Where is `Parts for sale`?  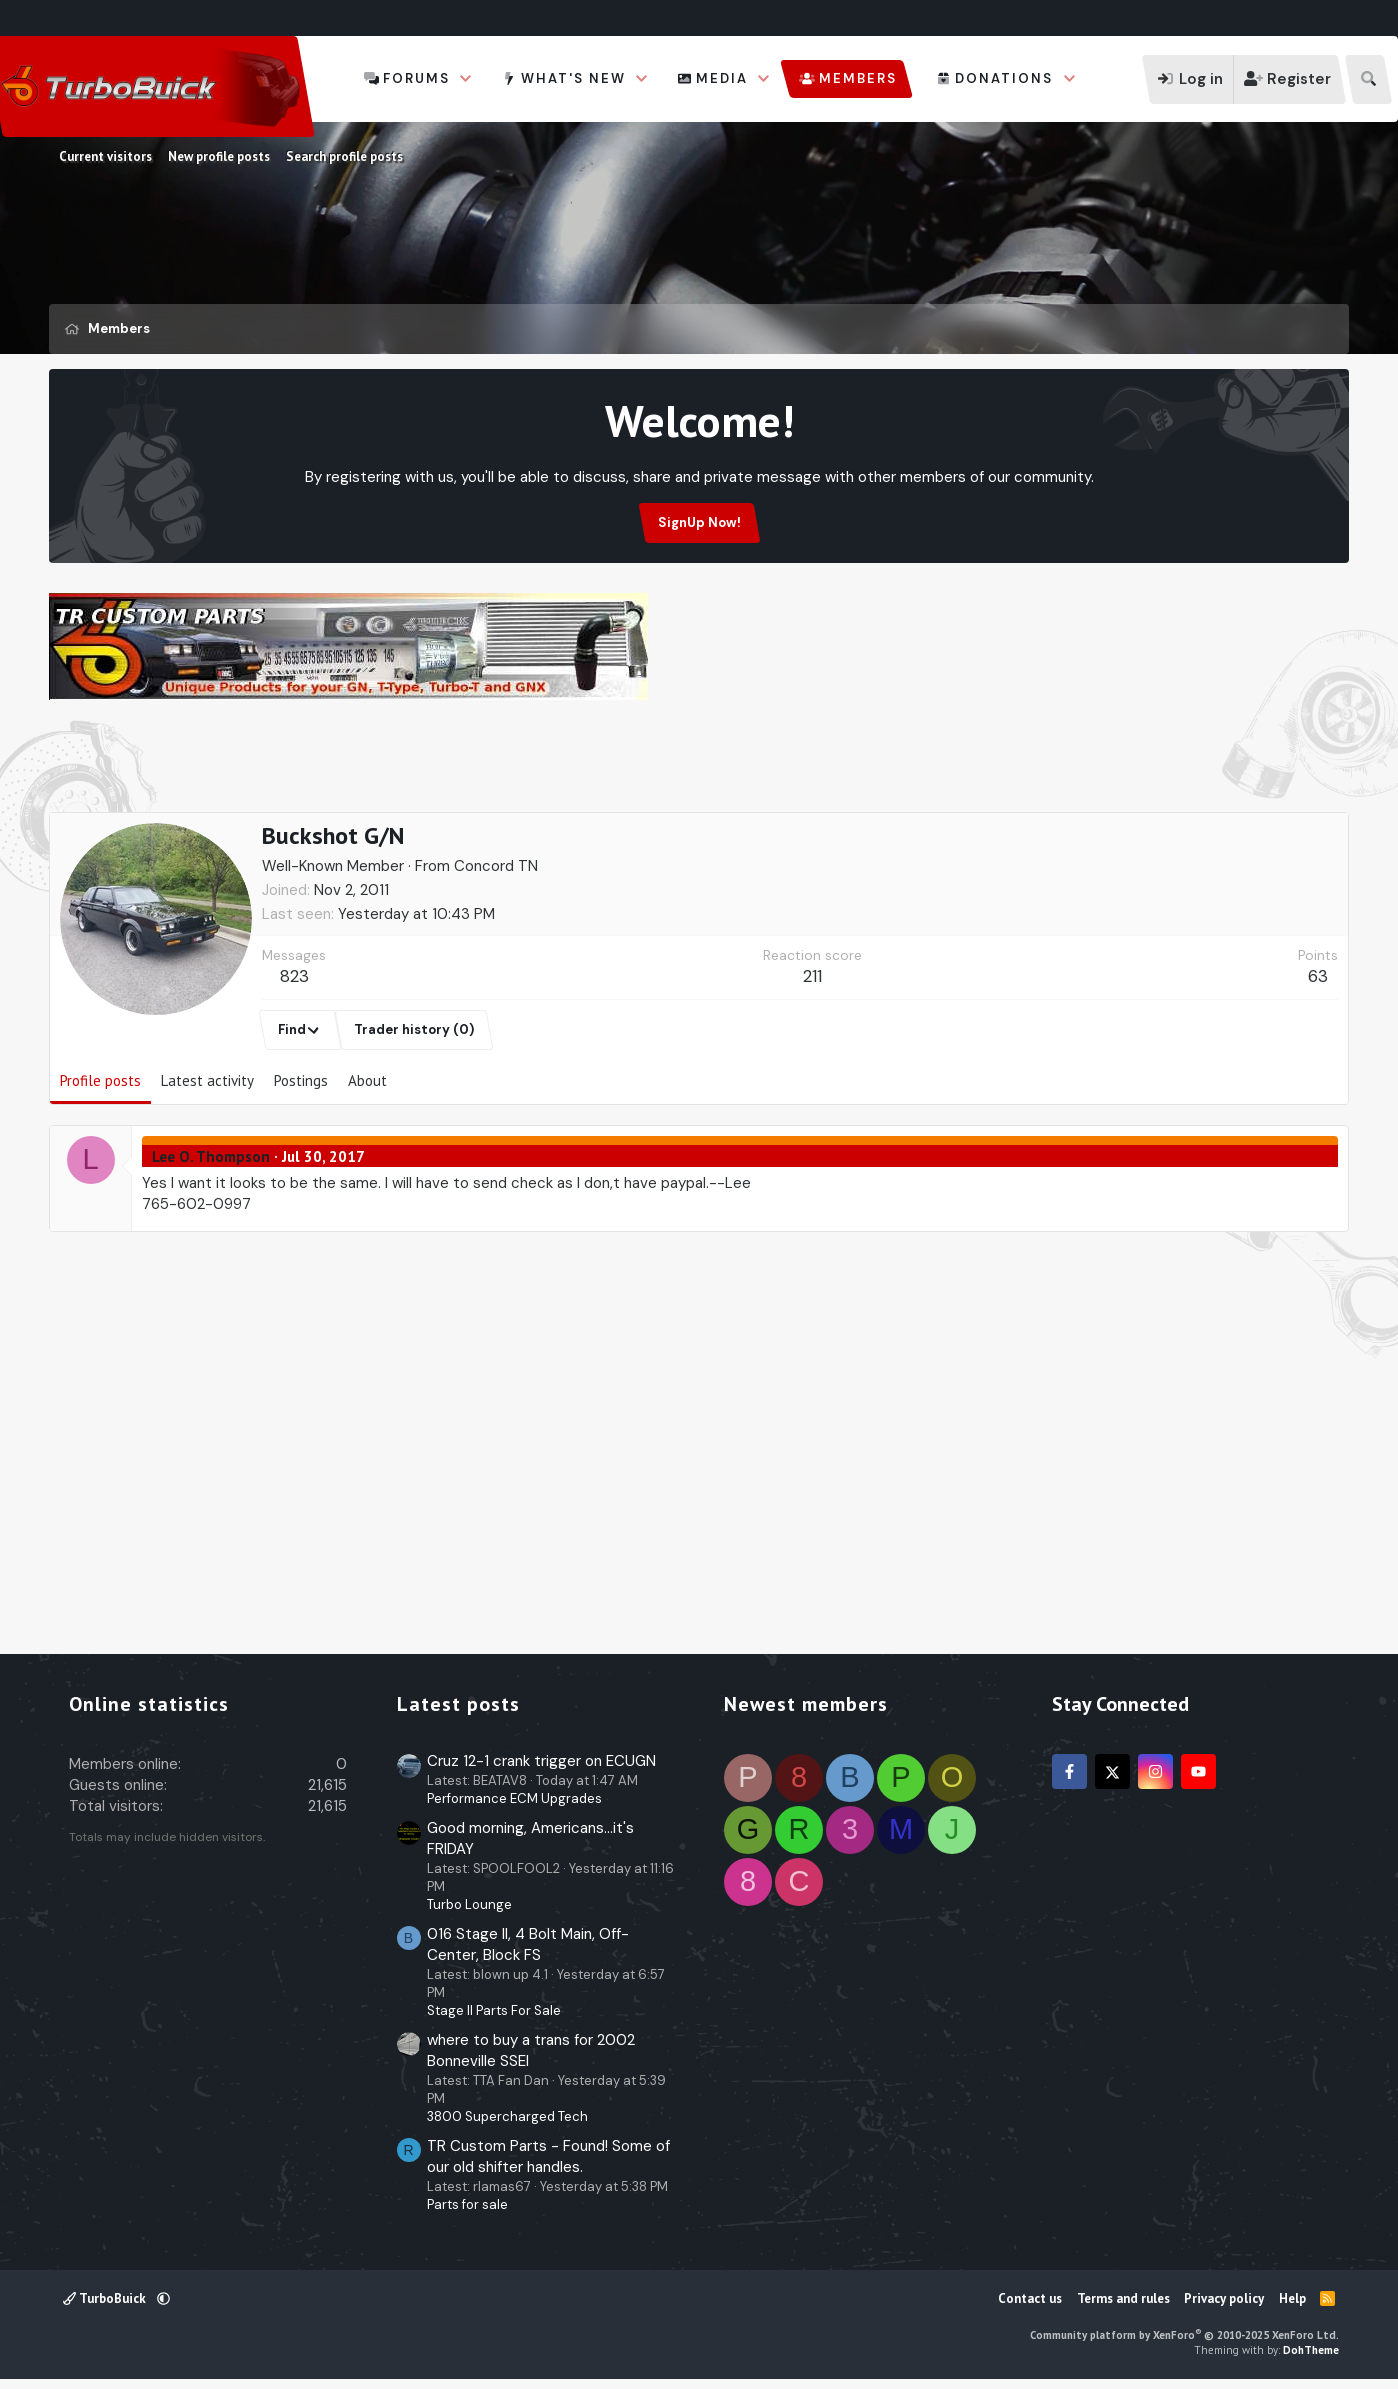
Parts for sale is located at coordinates (467, 2204).